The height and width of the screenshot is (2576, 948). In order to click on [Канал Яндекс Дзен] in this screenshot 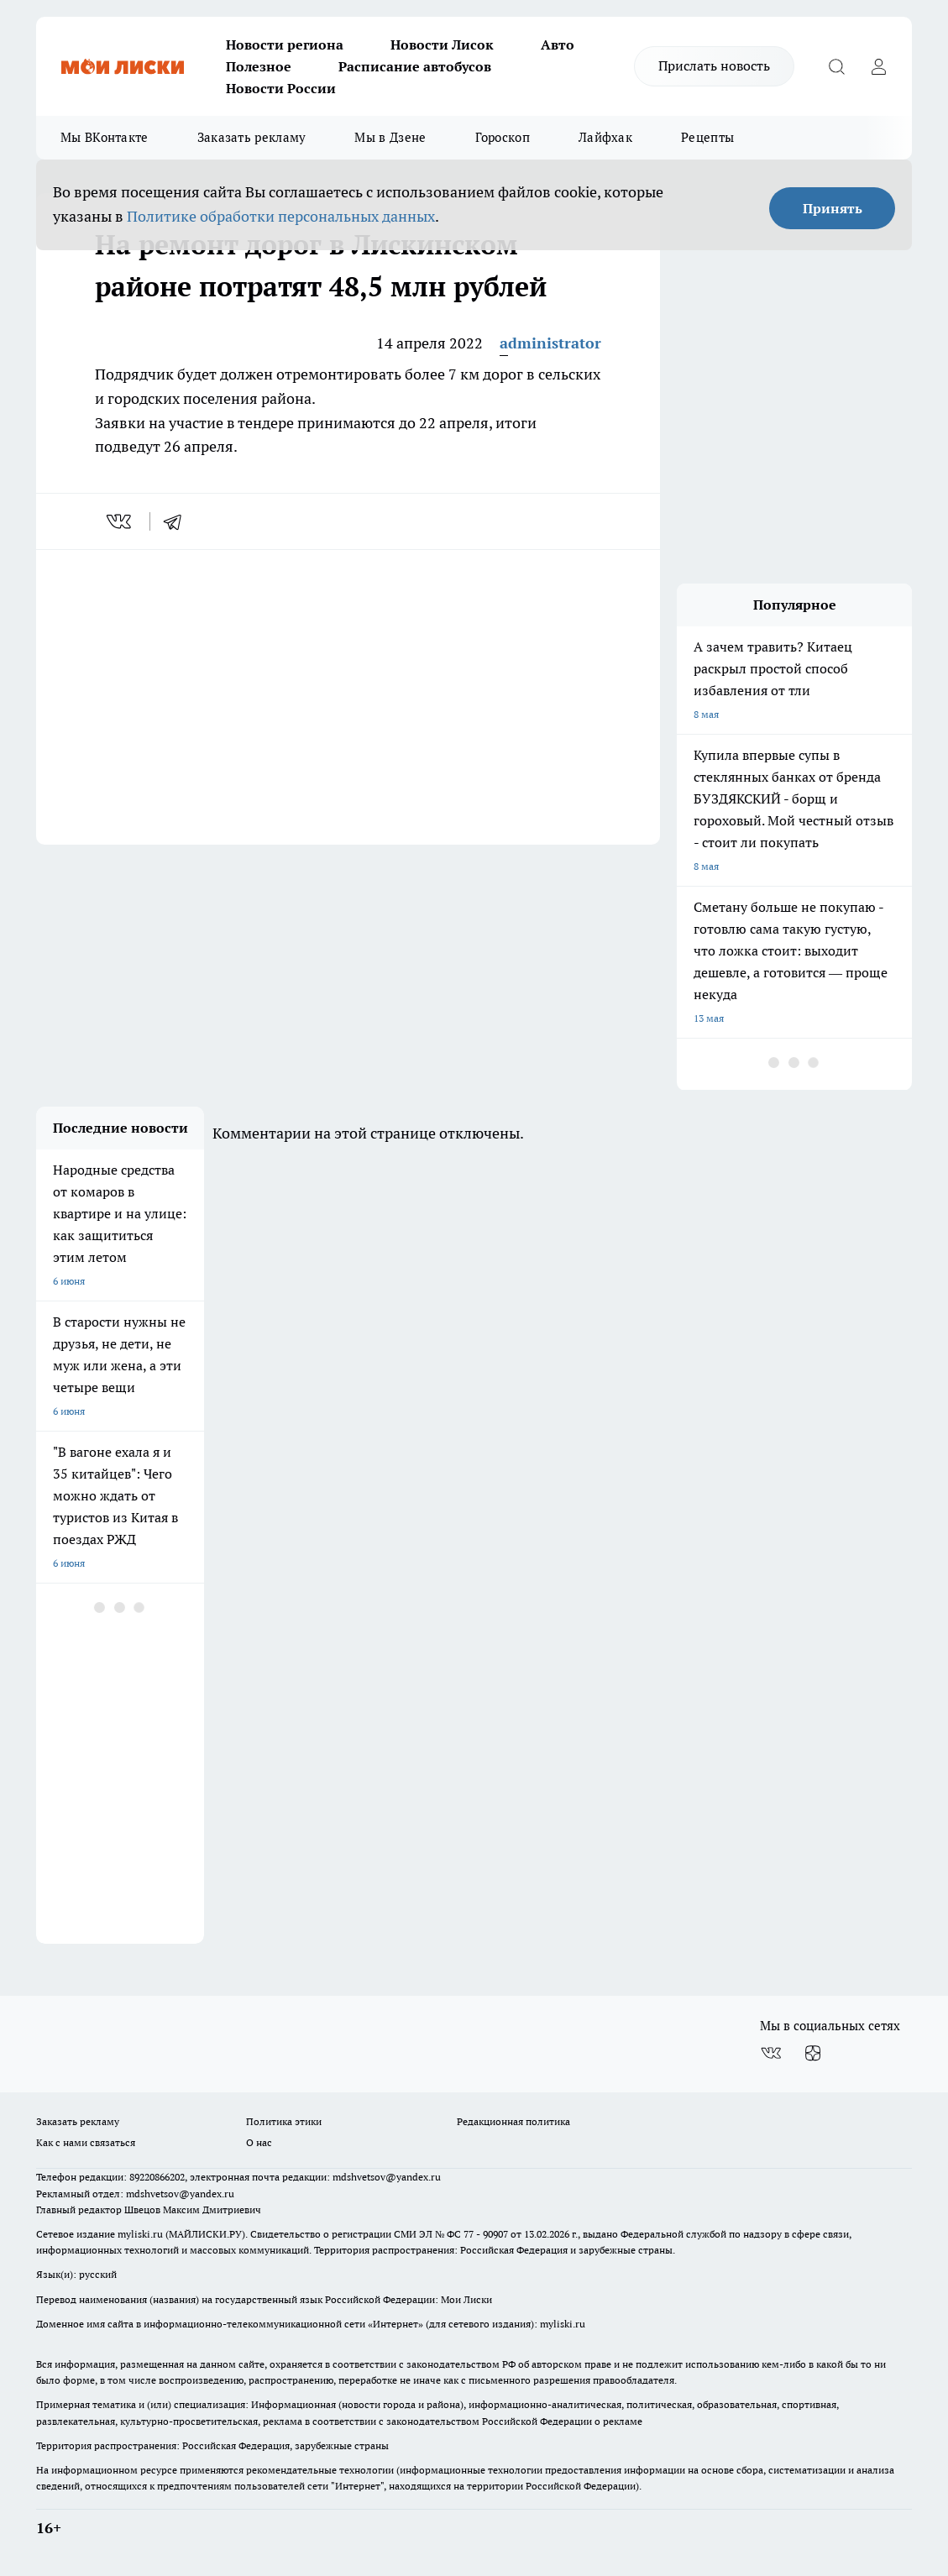, I will do `click(813, 2053)`.